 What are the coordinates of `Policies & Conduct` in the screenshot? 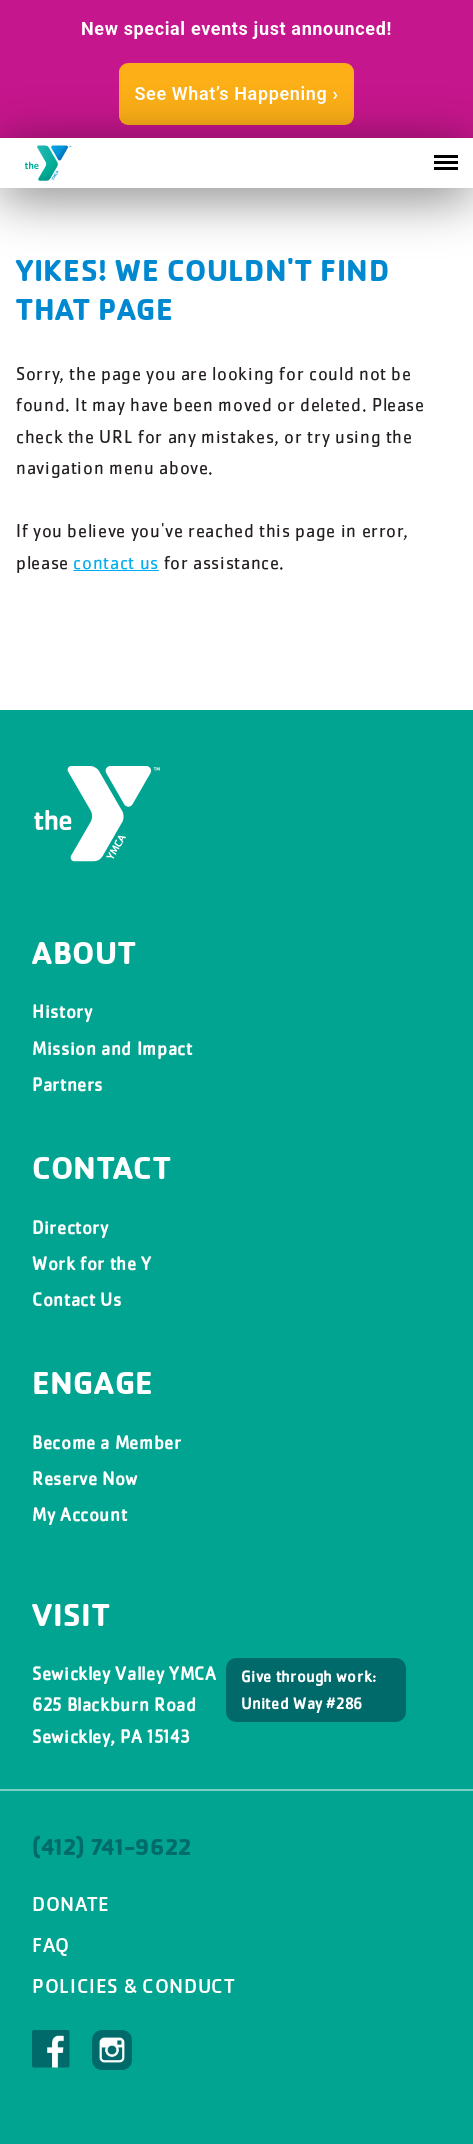 It's located at (134, 1986).